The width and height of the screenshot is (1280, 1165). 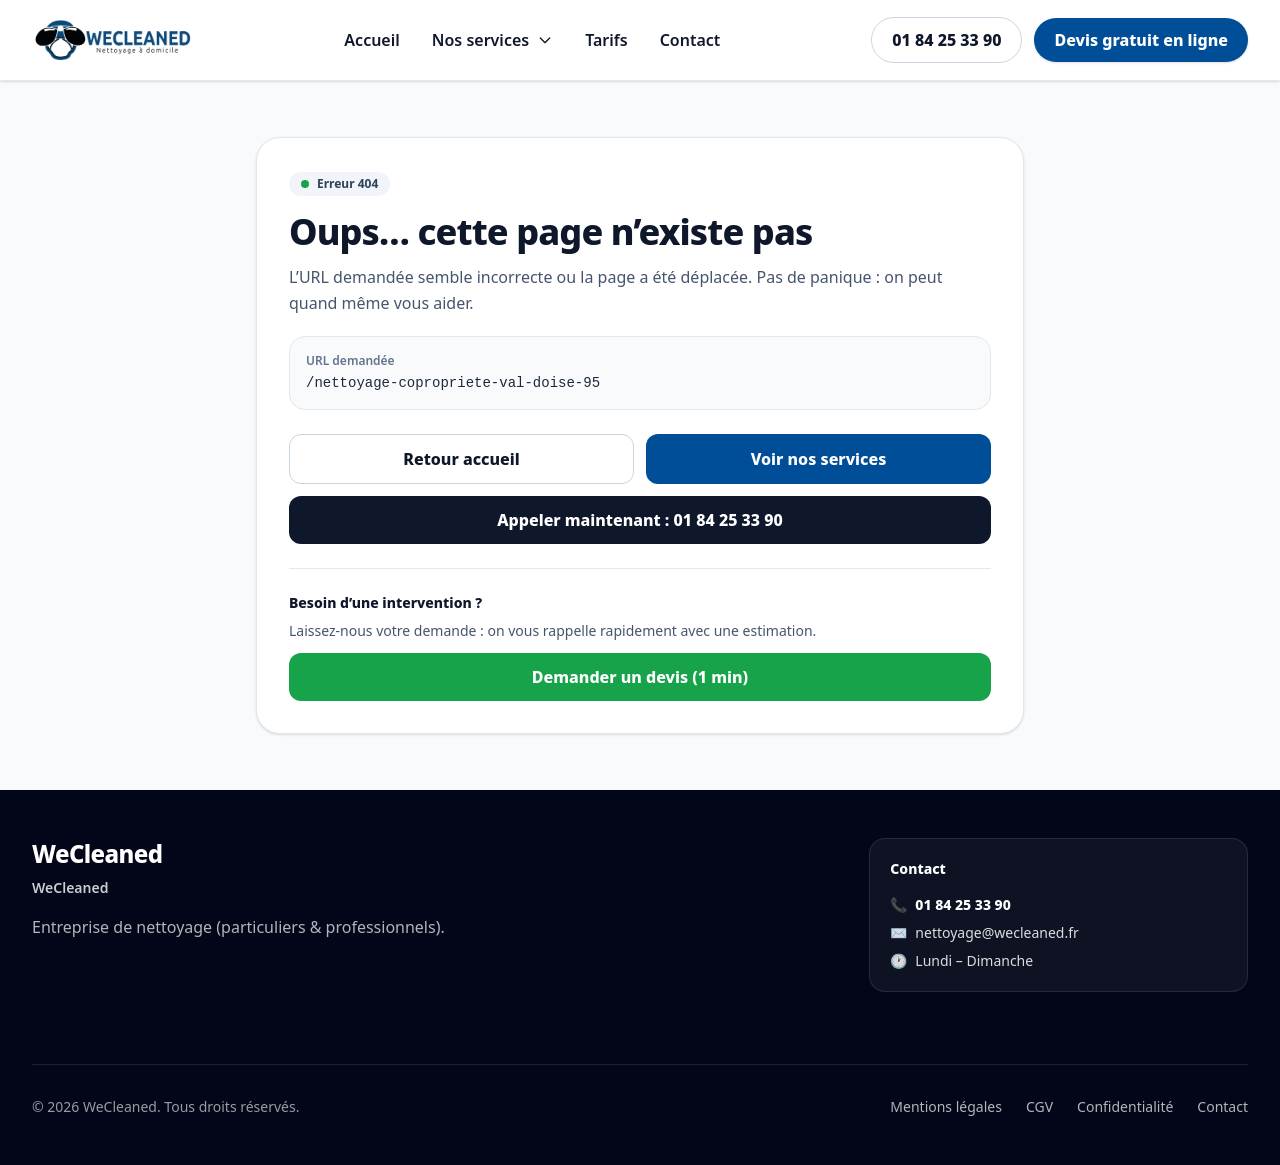 I want to click on Accueil, so click(x=371, y=40).